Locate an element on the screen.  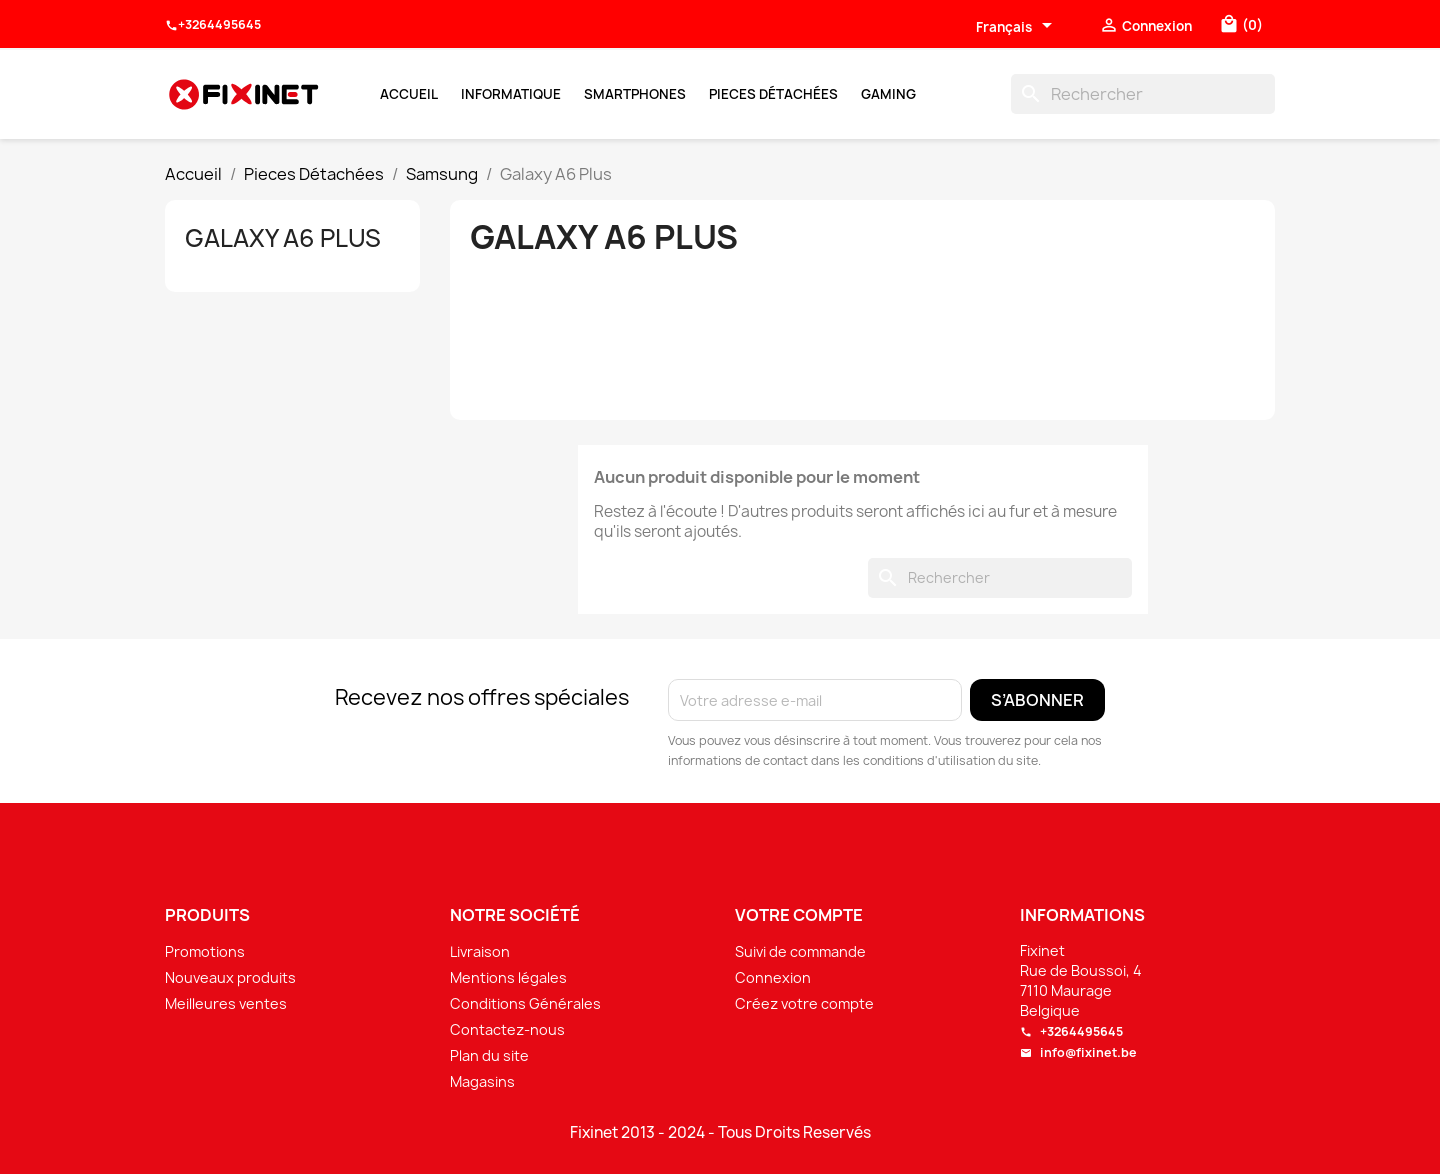
Connexion is located at coordinates (773, 977).